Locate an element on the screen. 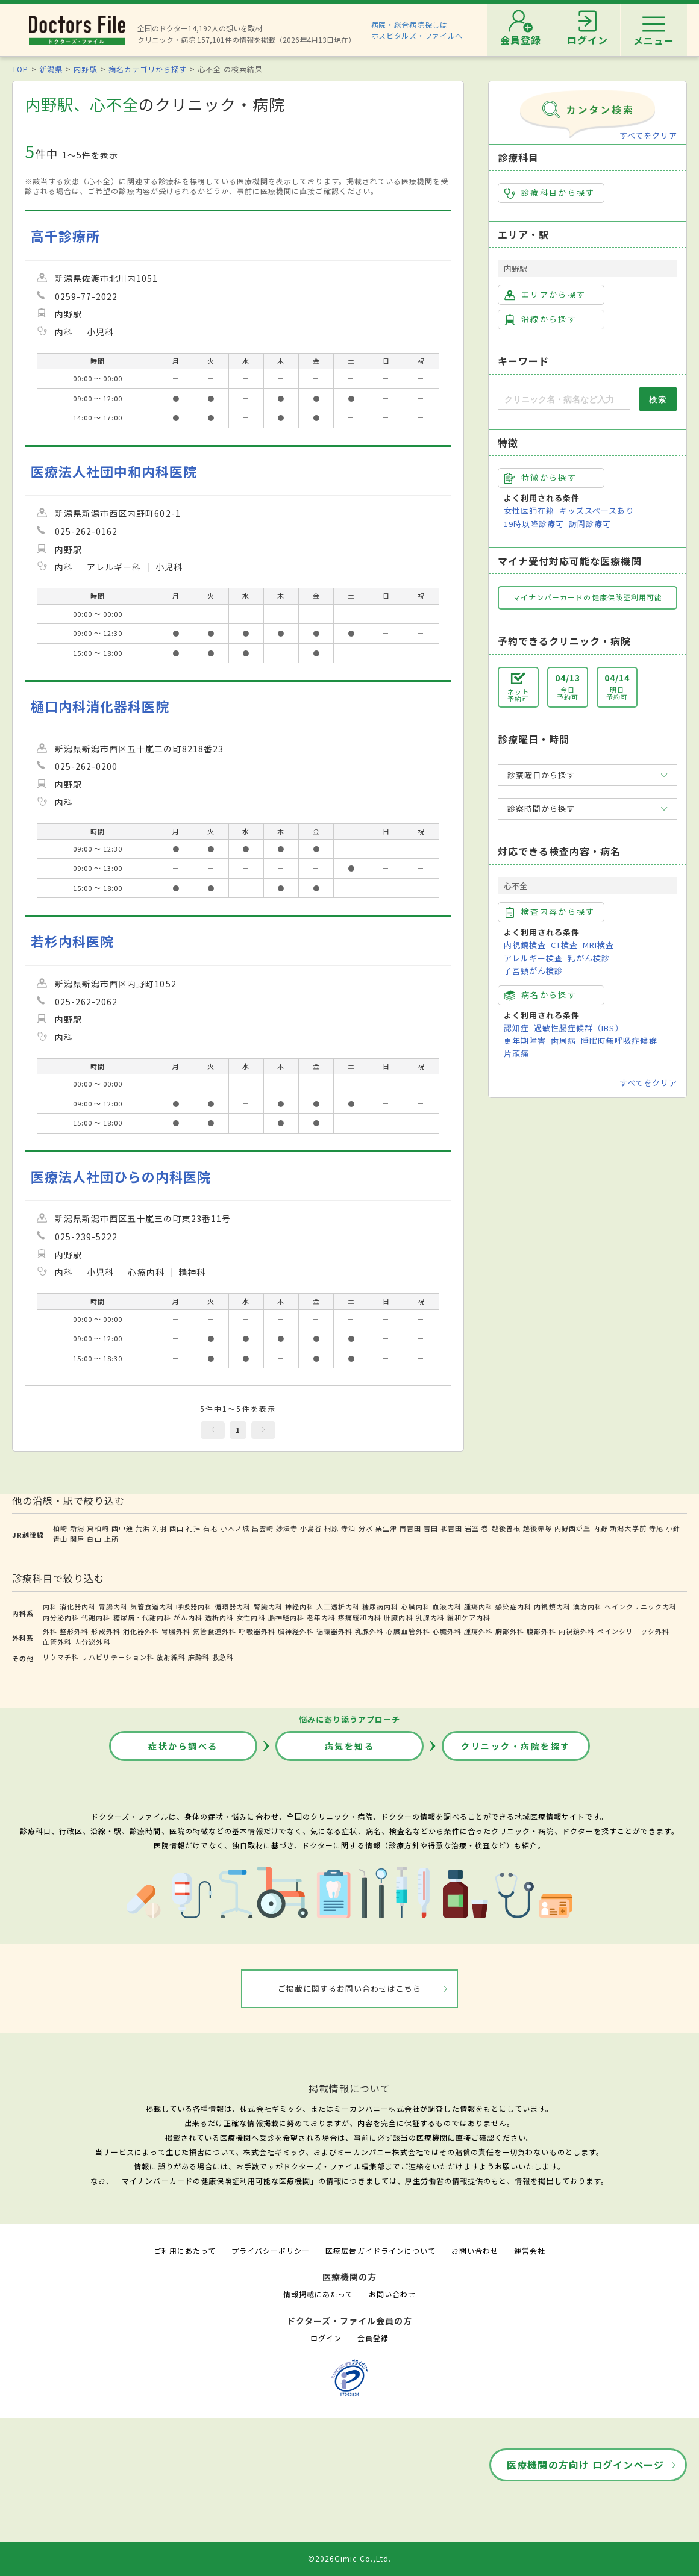 The width and height of the screenshot is (699, 2576). 心臓外科 is located at coordinates (447, 1631).